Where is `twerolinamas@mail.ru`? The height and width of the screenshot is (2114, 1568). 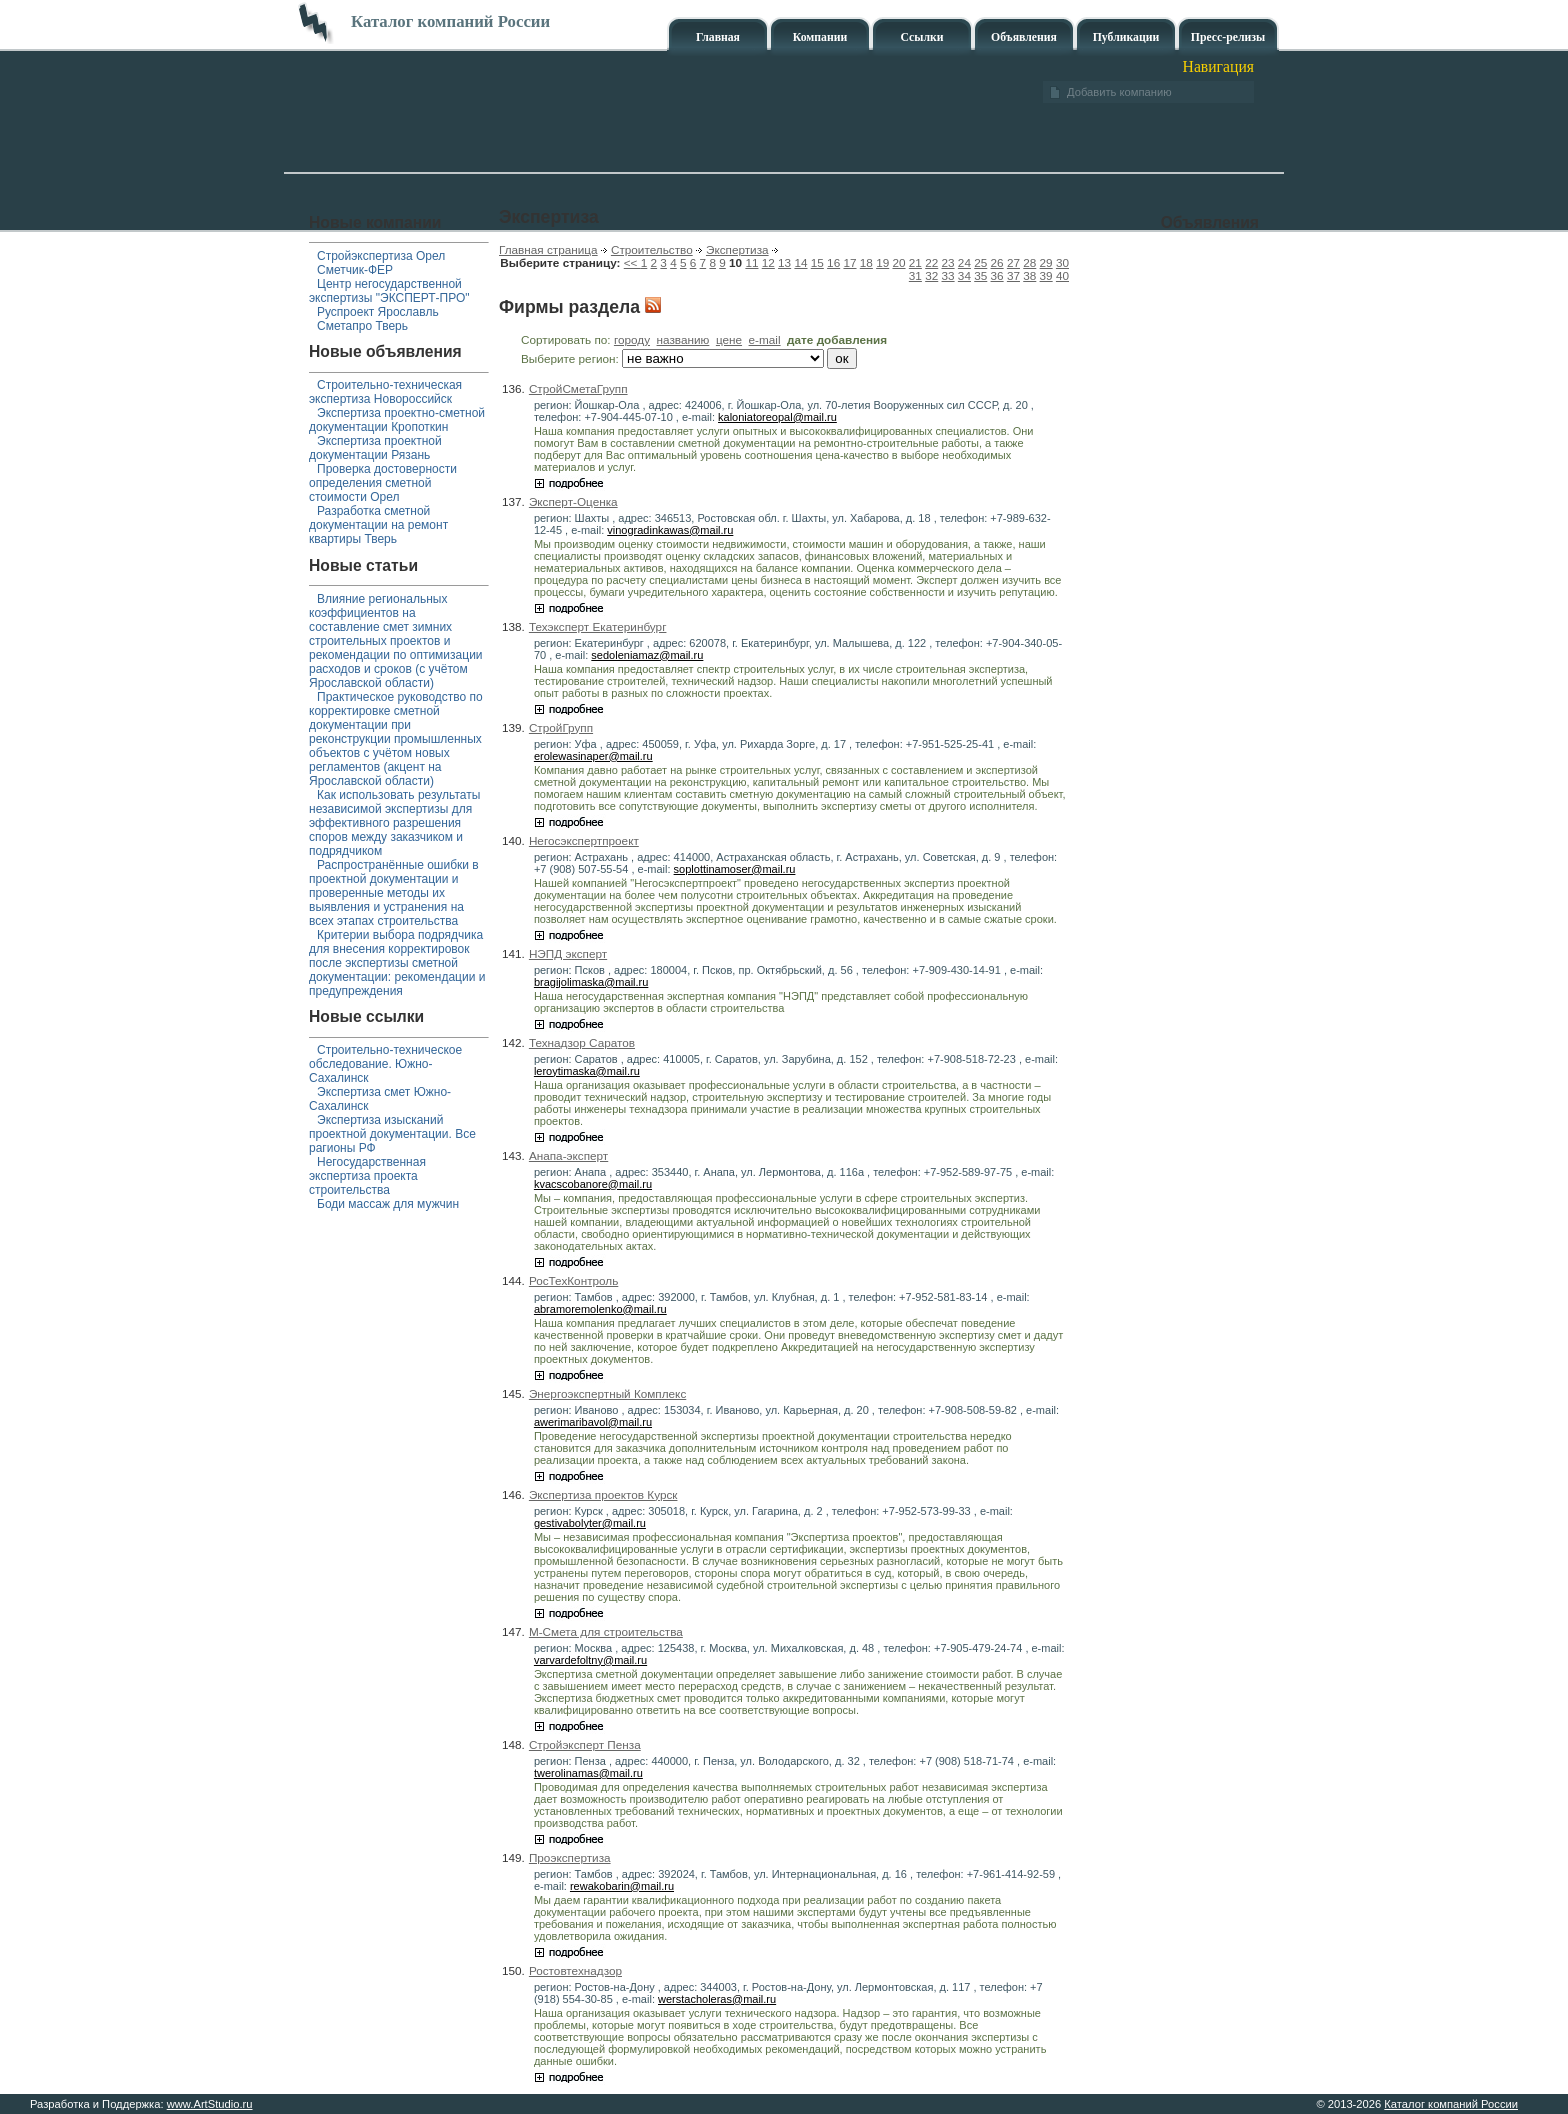 twerolinamas@mail.ru is located at coordinates (588, 1773).